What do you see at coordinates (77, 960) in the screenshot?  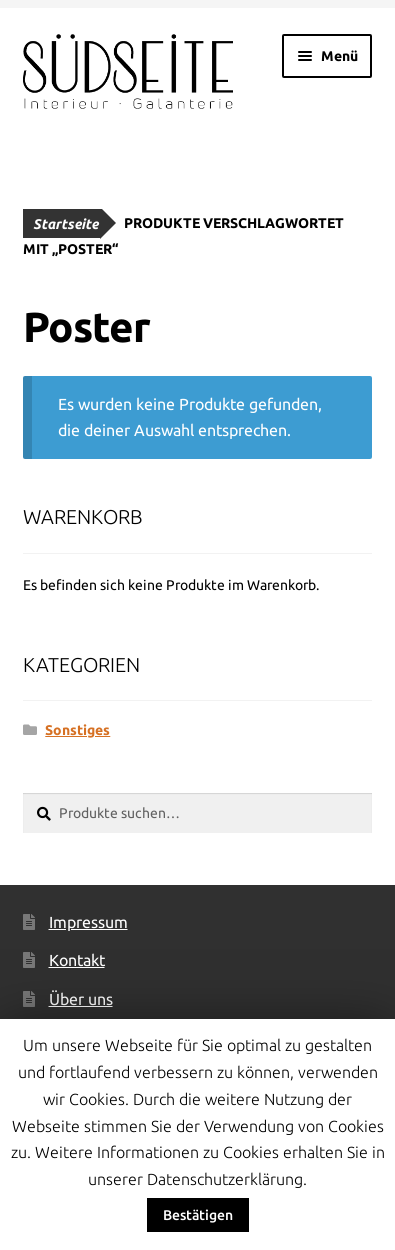 I see `Kontakt` at bounding box center [77, 960].